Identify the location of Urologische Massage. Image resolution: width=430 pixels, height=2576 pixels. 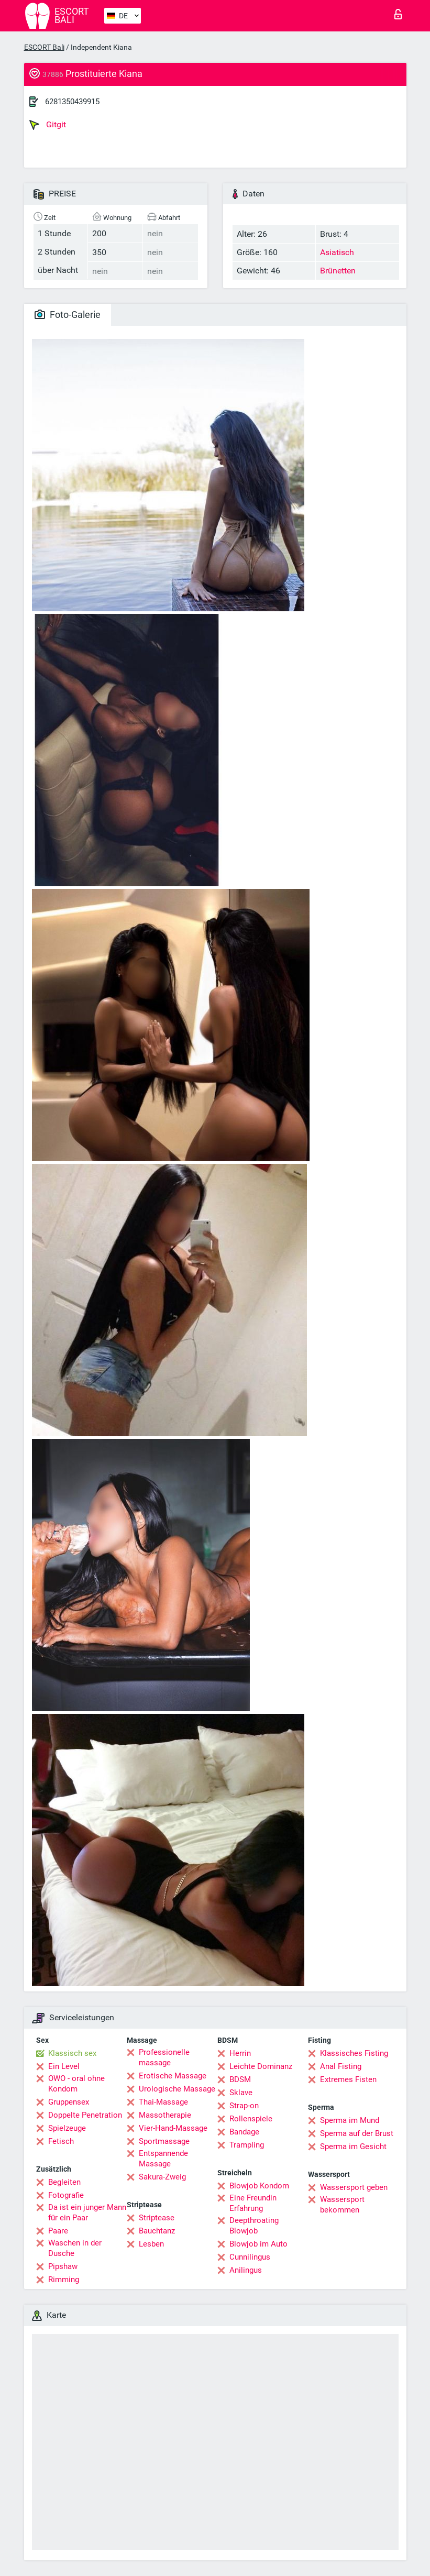
(177, 2089).